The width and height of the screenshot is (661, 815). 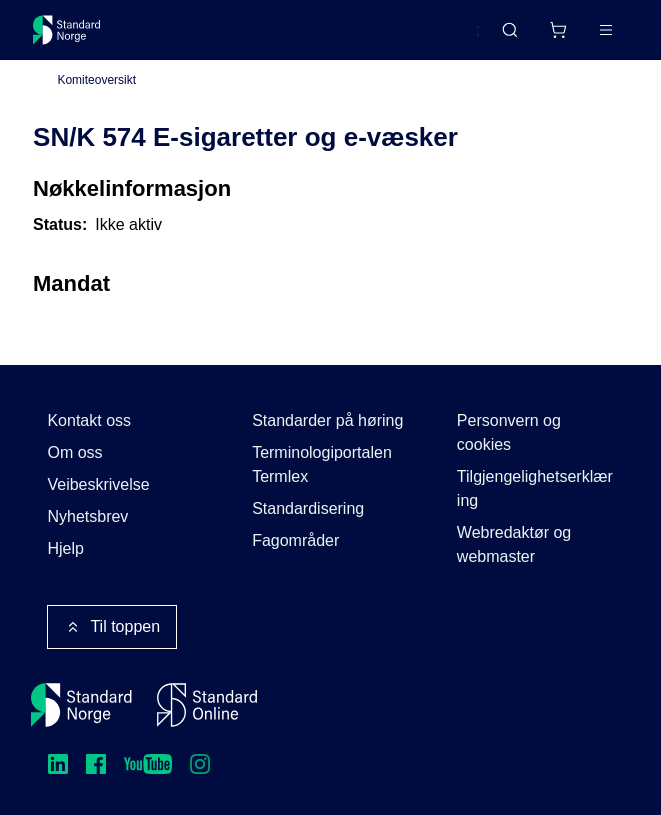 What do you see at coordinates (67, 30) in the screenshot?
I see `[Standard Norge – Gå til forside]` at bounding box center [67, 30].